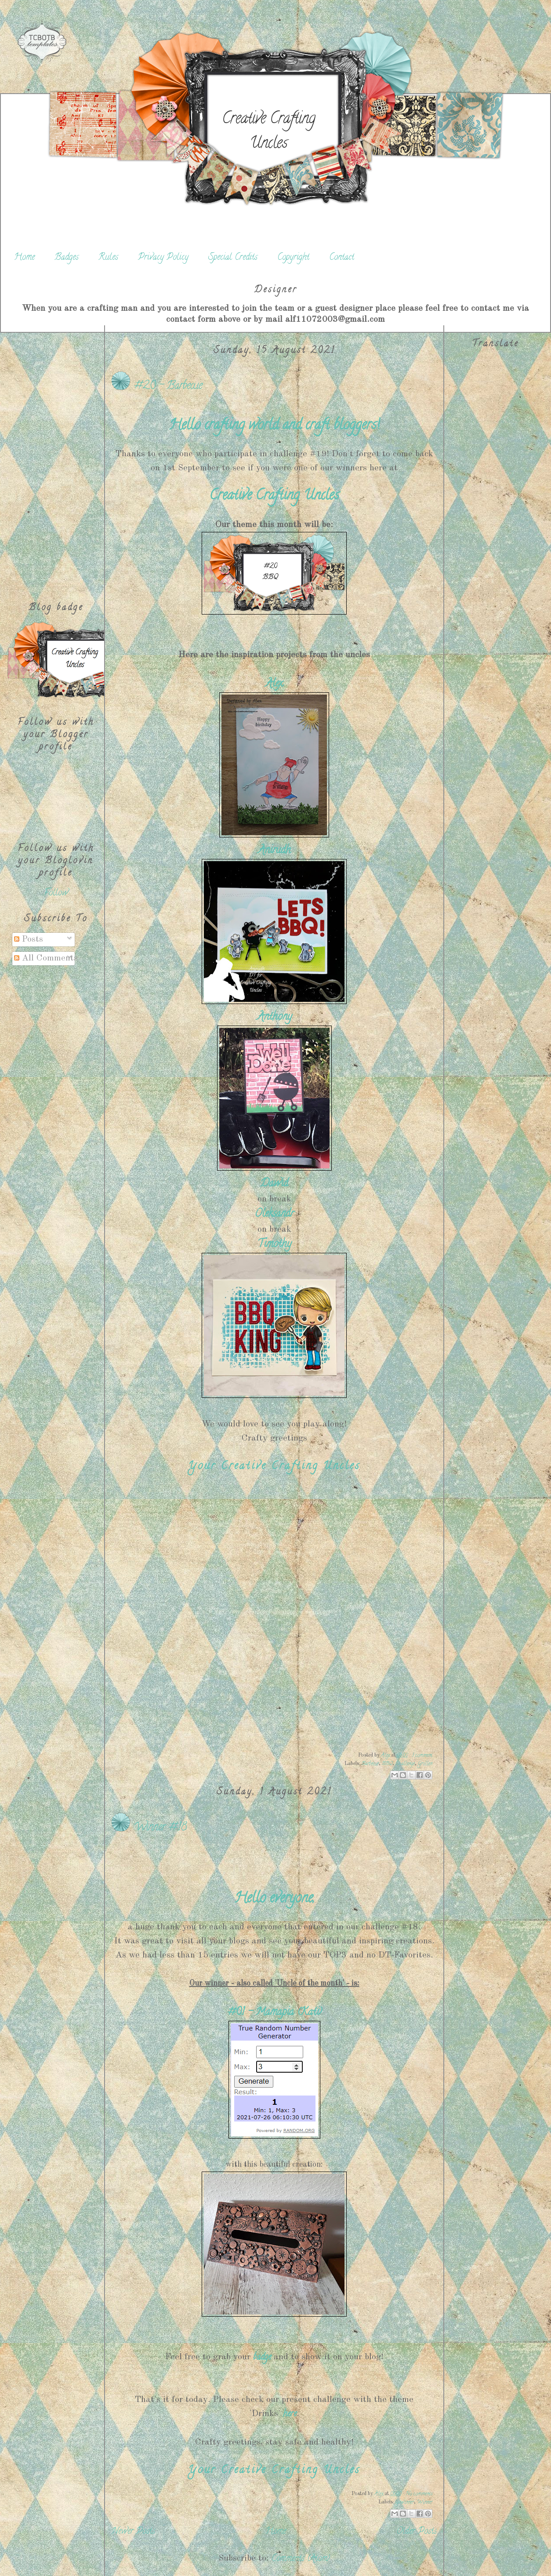 The image size is (551, 2576). I want to click on 1 comment, so click(422, 1755).